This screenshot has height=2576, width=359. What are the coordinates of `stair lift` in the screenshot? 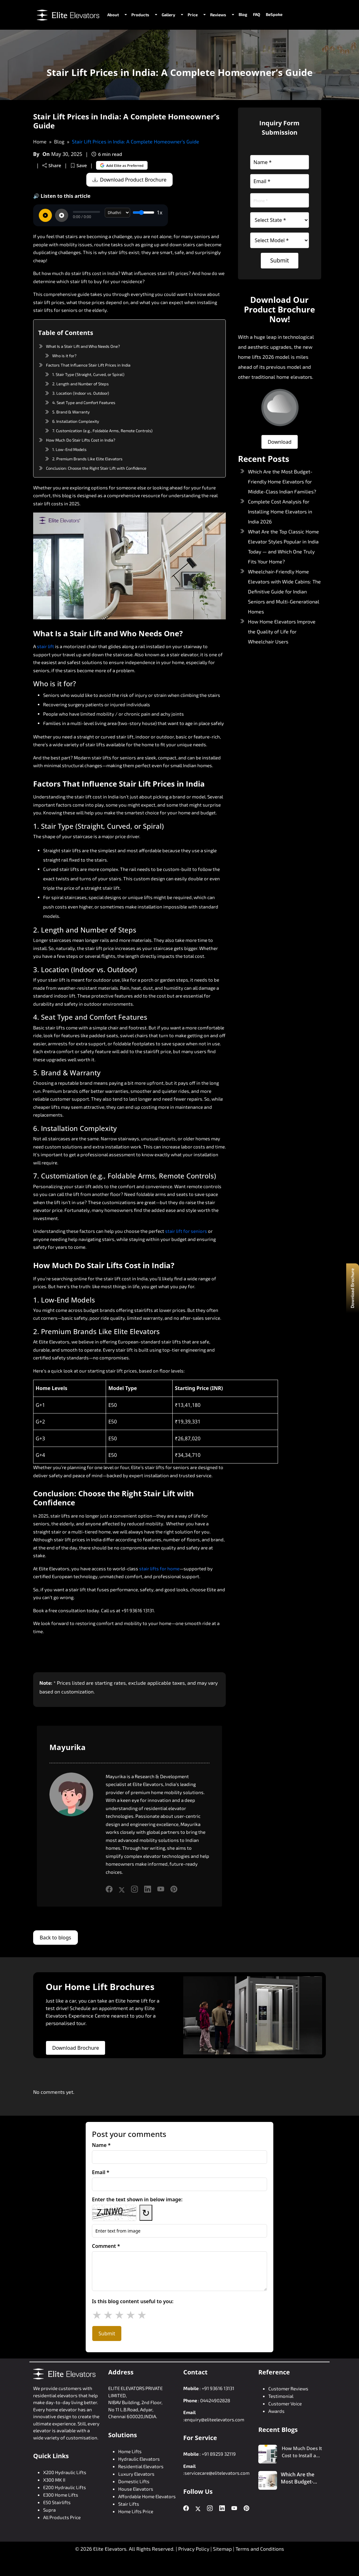 It's located at (45, 646).